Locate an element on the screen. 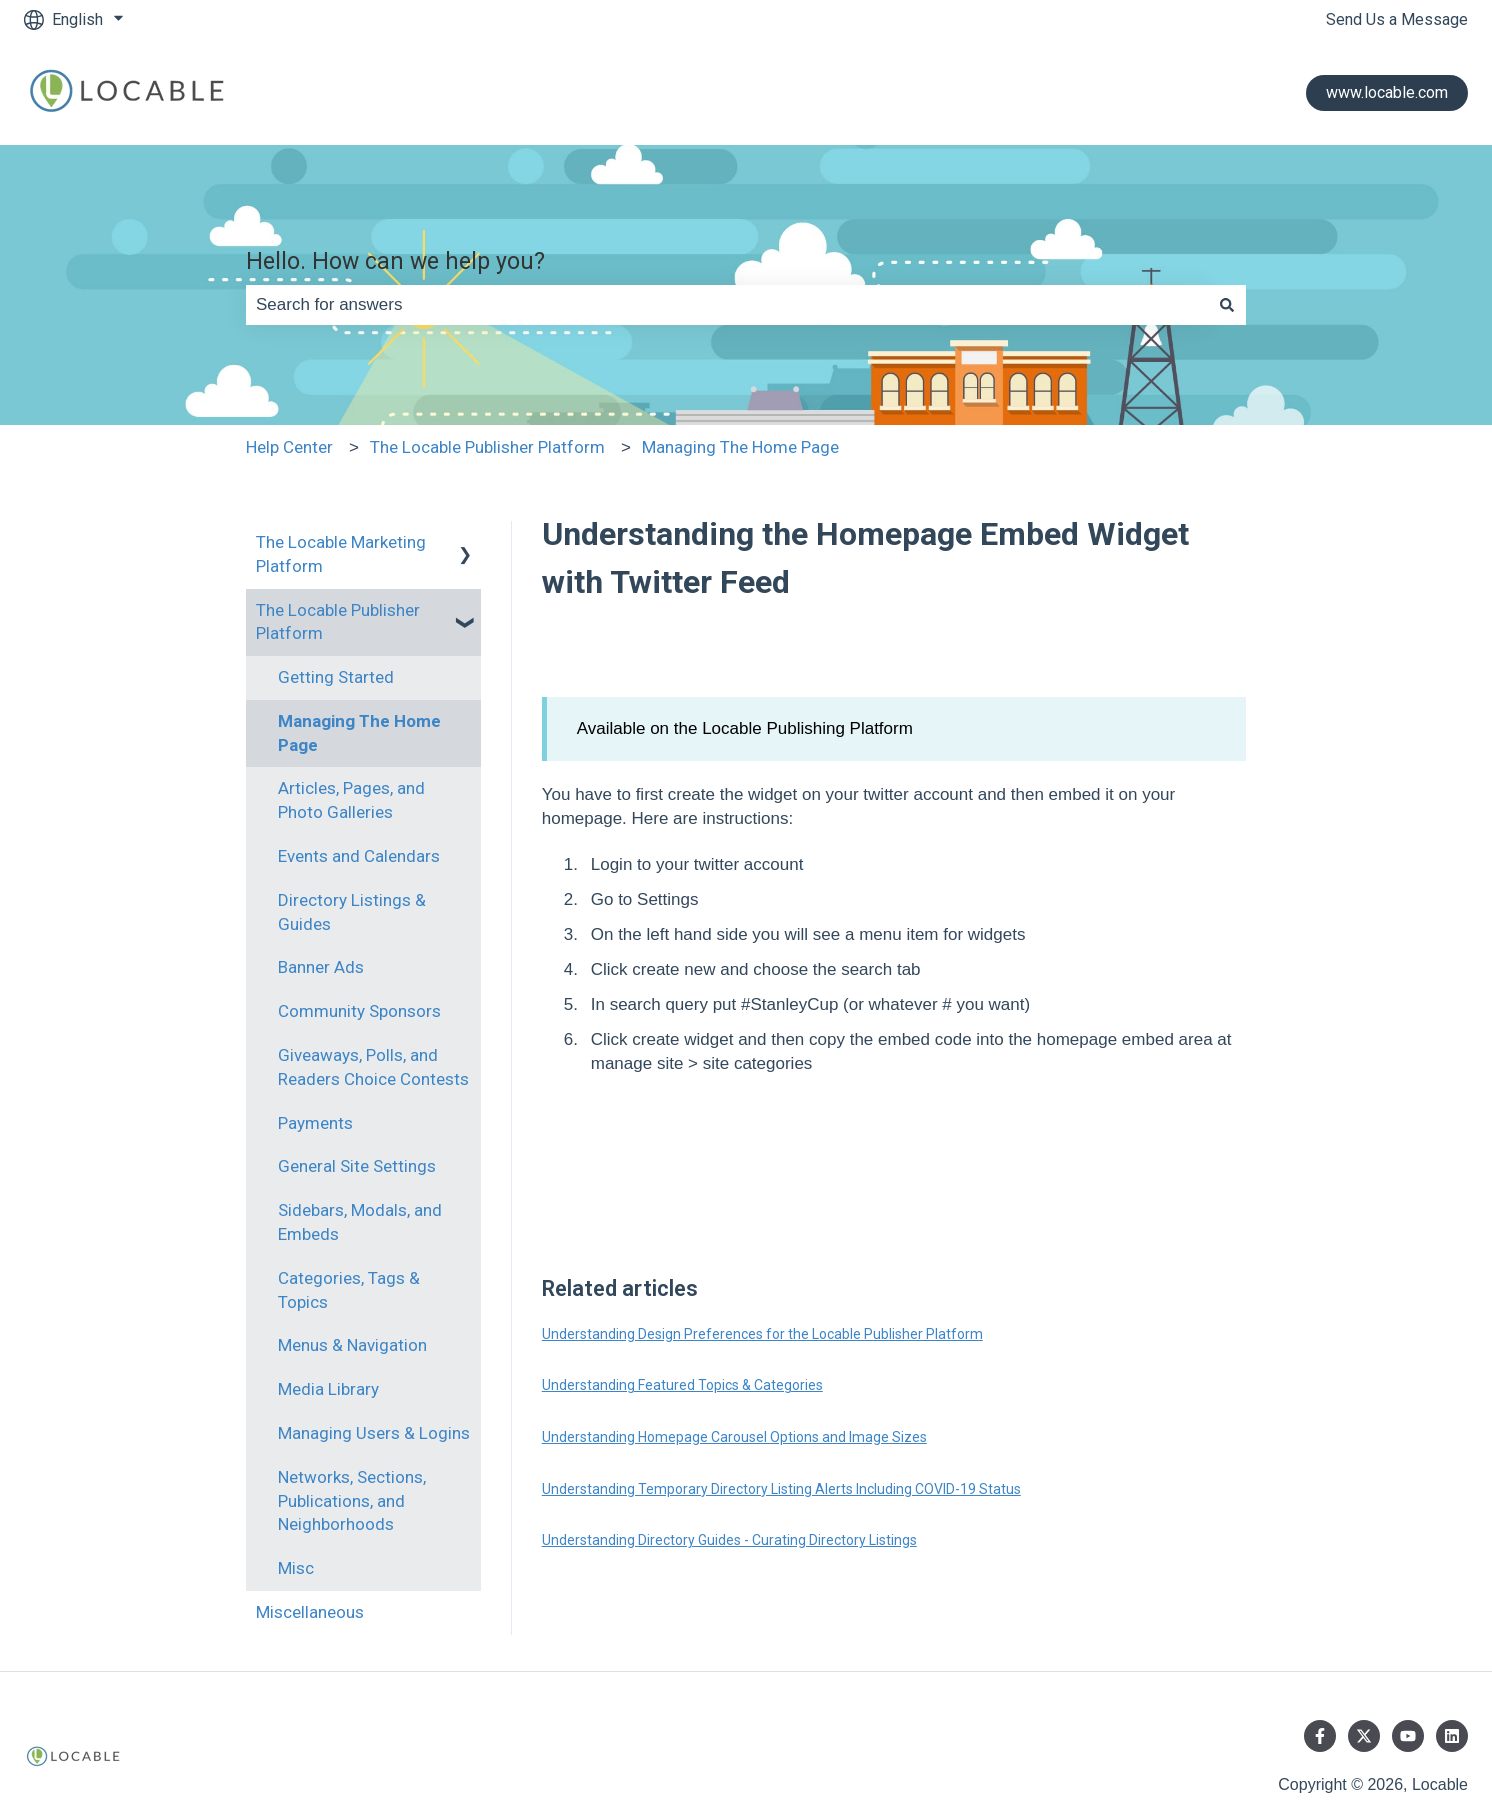 This screenshot has width=1492, height=1813. General Site Settings [menuitem] is located at coordinates (357, 1166).